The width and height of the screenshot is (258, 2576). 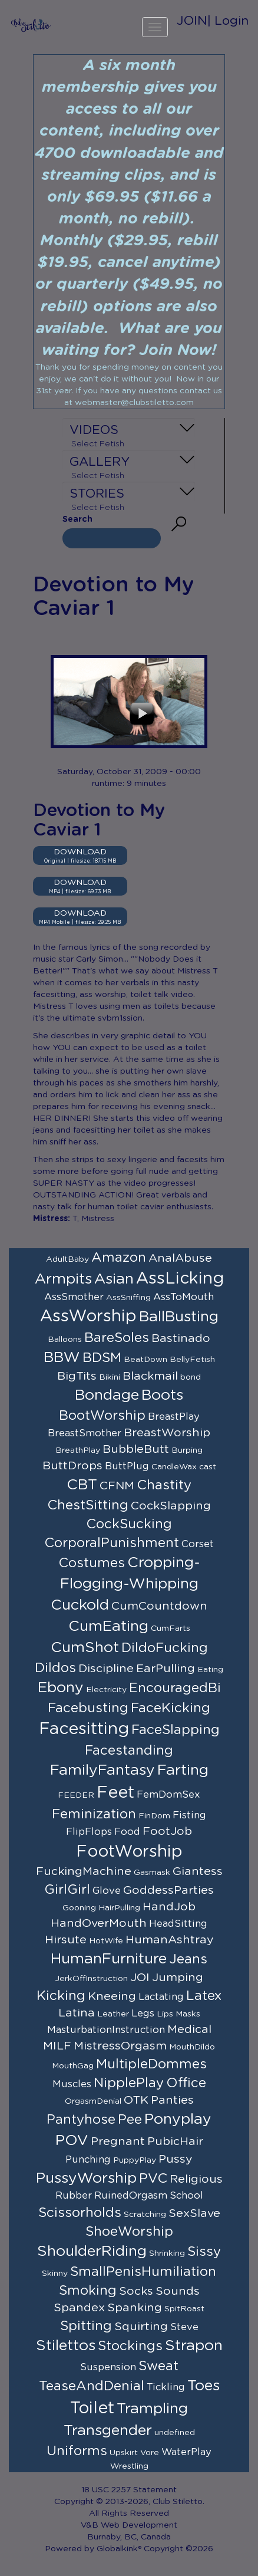 What do you see at coordinates (129, 2083) in the screenshot?
I see `NipplePlay` at bounding box center [129, 2083].